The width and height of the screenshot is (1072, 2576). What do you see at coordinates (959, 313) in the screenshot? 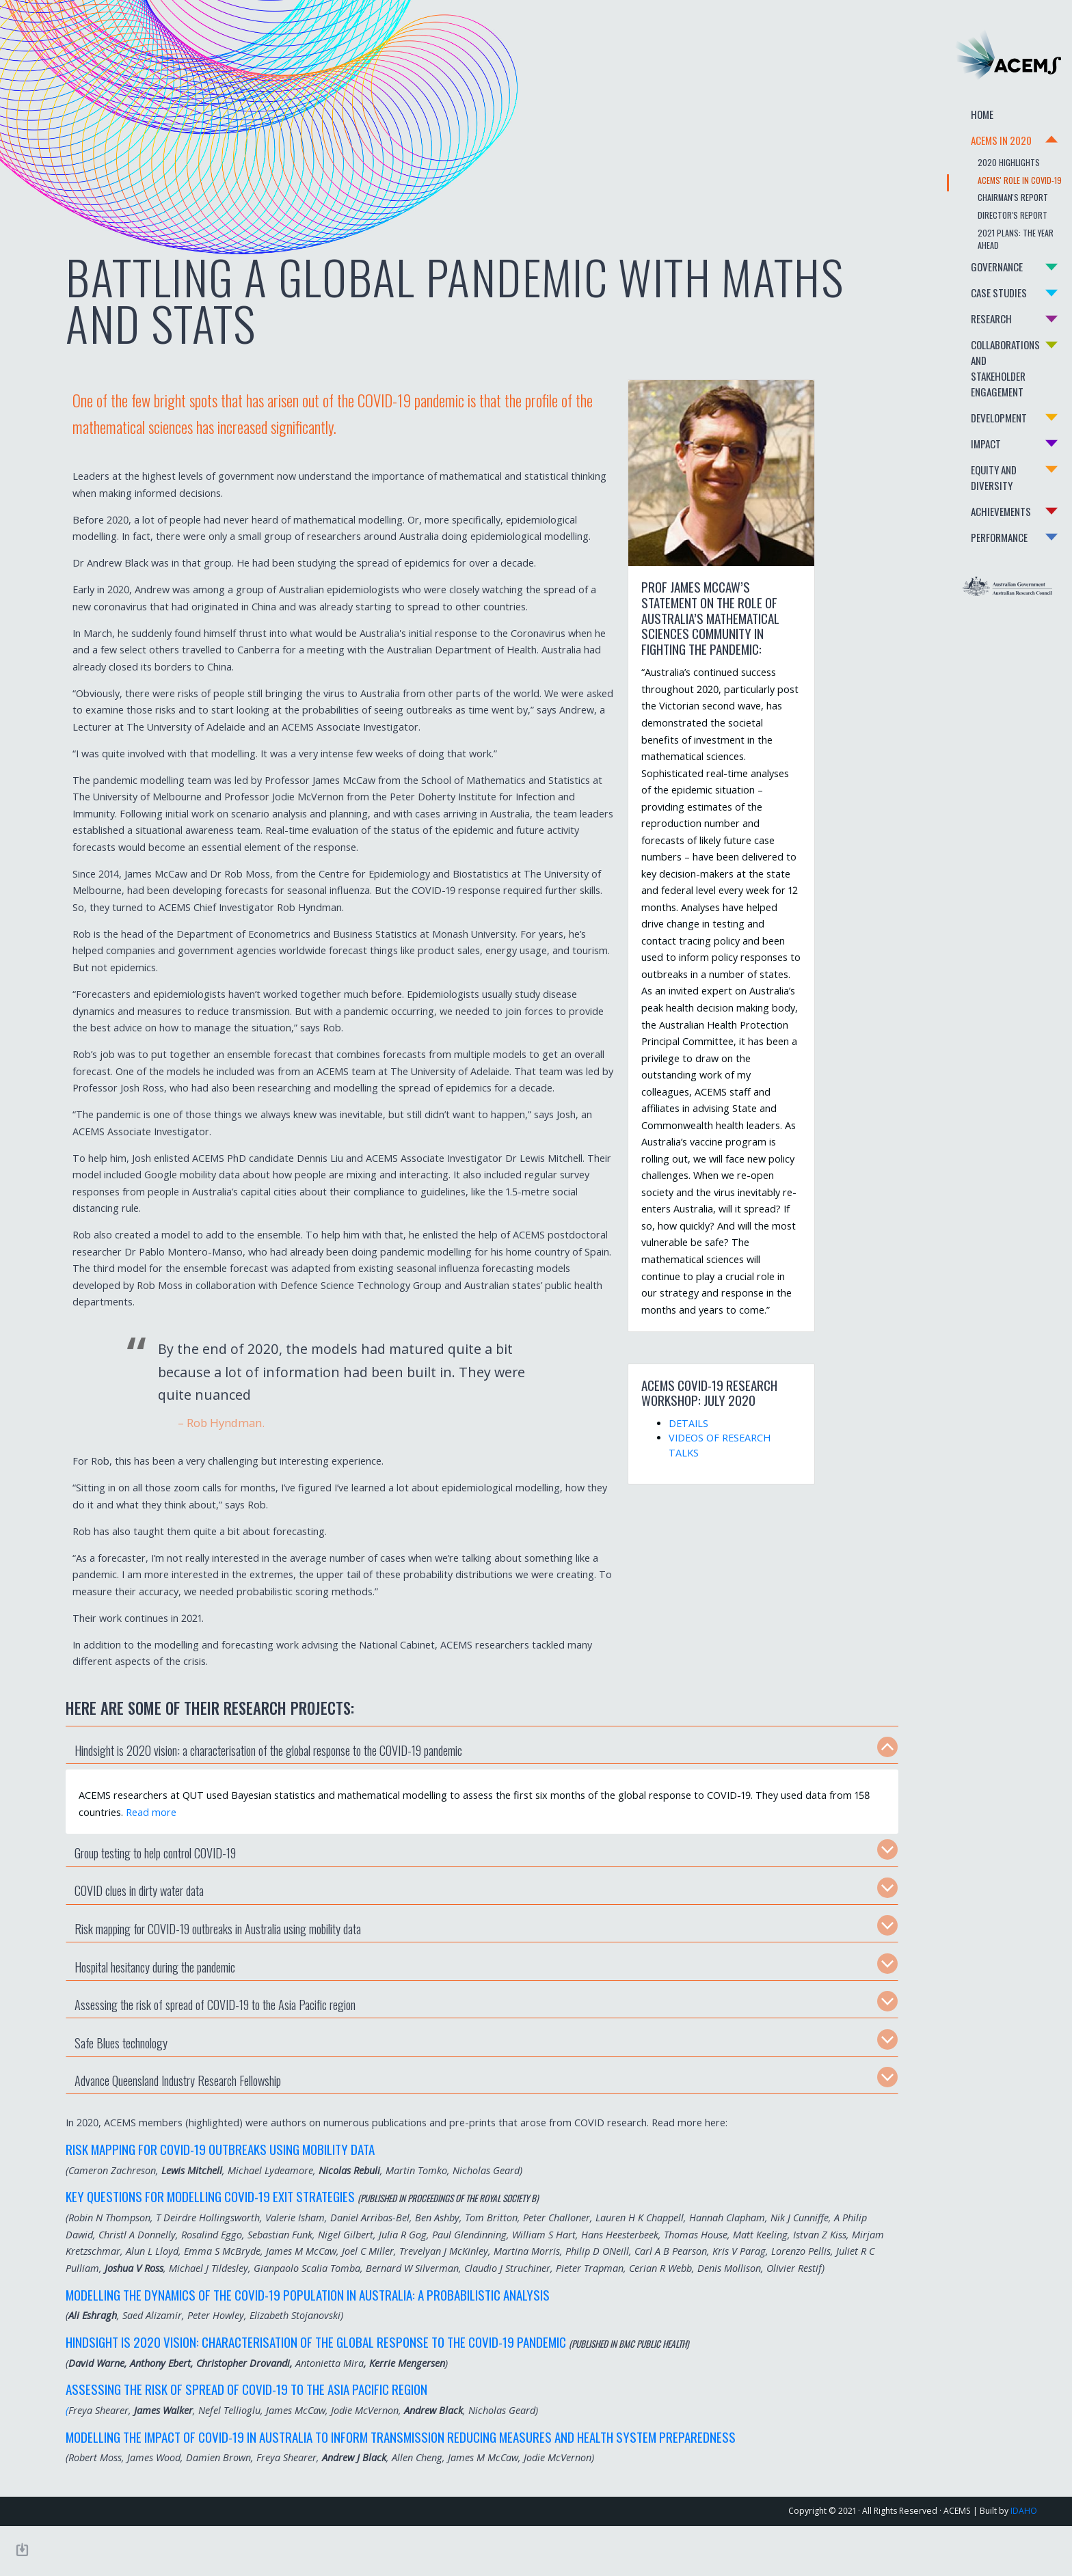
I see `Research` at bounding box center [959, 313].